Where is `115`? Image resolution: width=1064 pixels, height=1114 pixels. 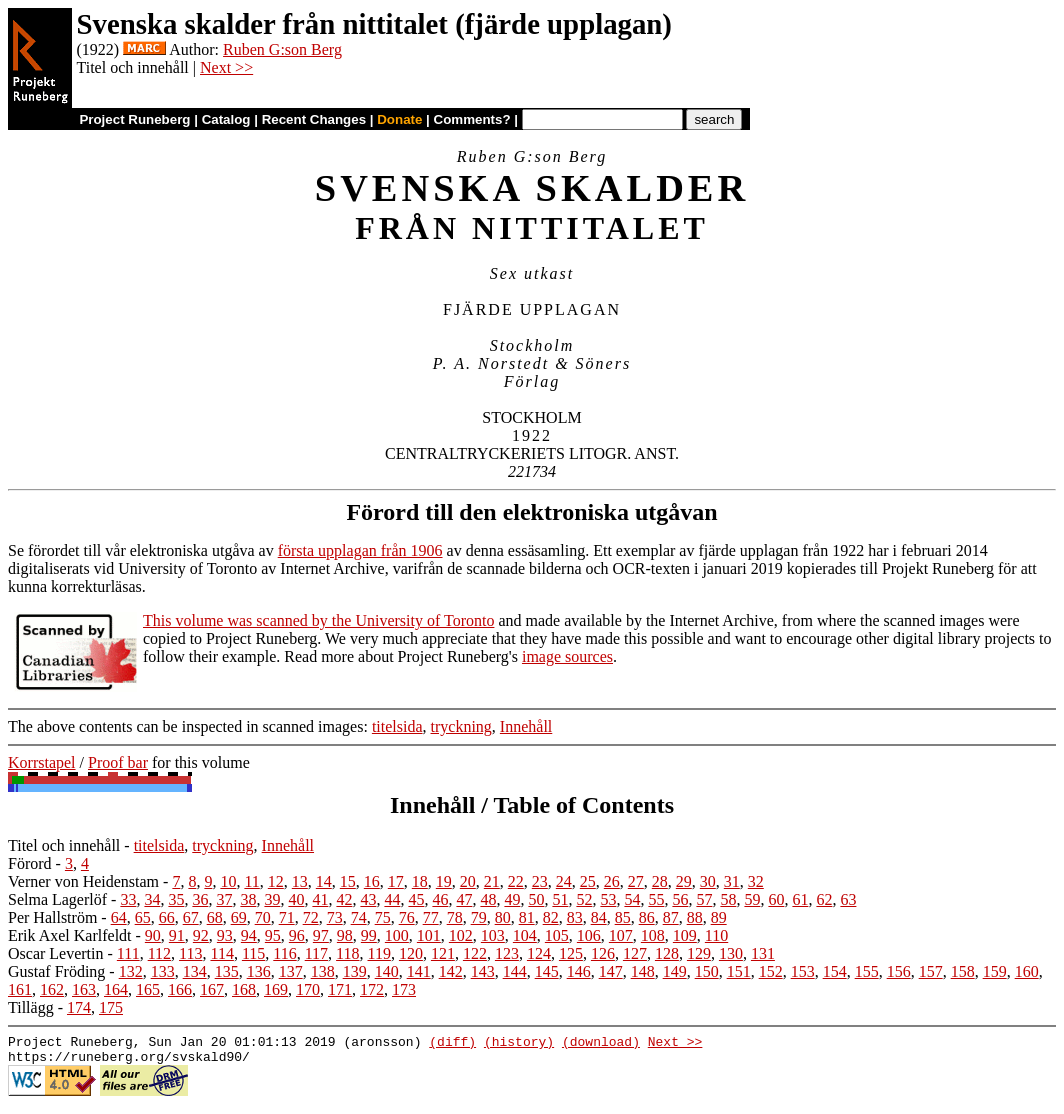 115 is located at coordinates (253, 953).